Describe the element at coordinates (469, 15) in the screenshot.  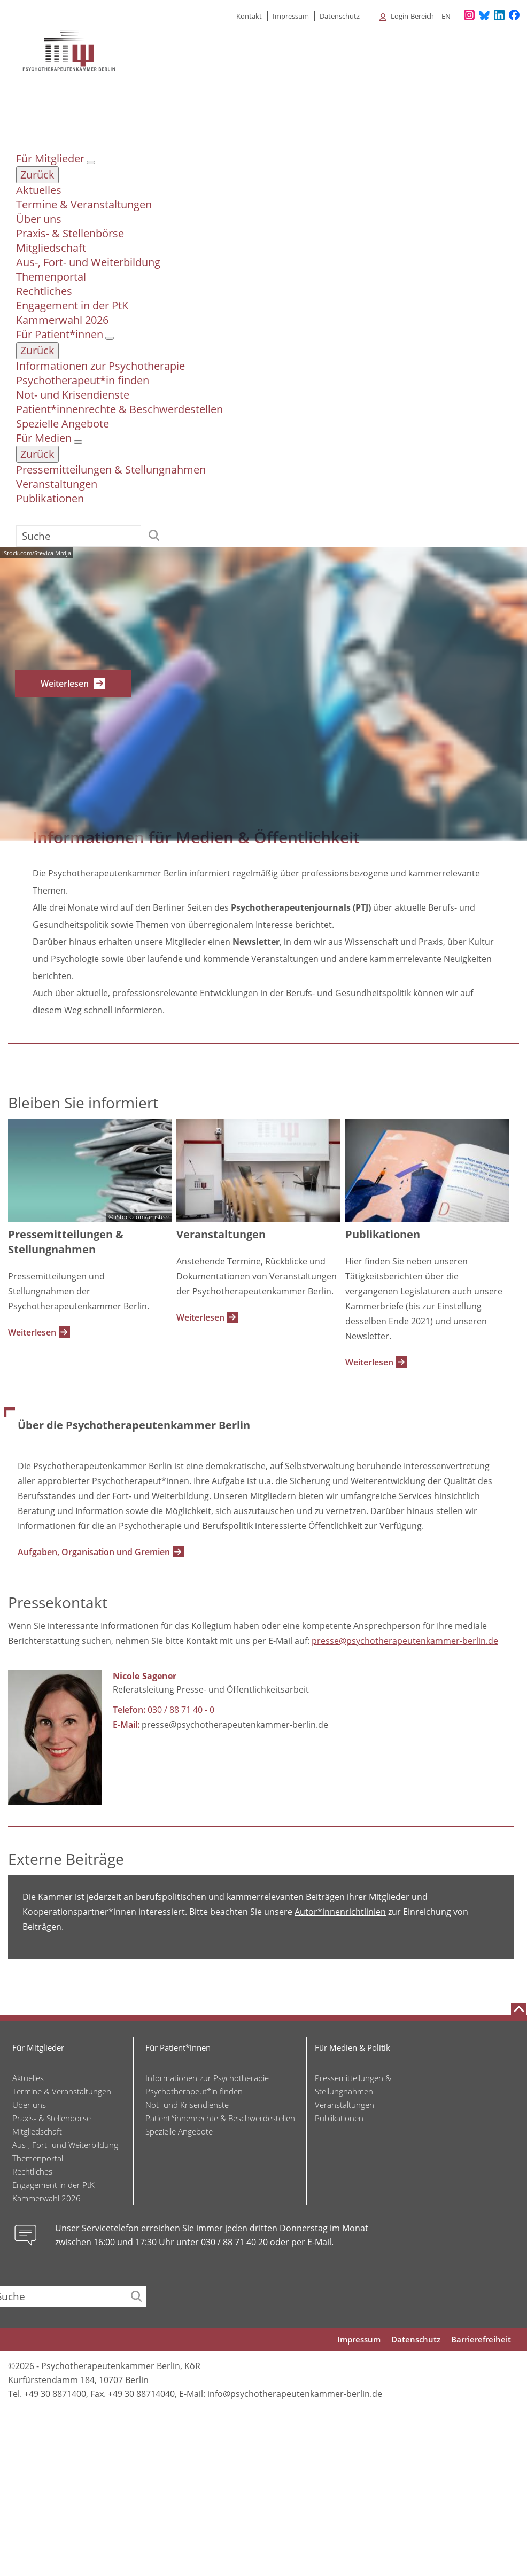
I see `[Unser Instagram-Profil]` at that location.